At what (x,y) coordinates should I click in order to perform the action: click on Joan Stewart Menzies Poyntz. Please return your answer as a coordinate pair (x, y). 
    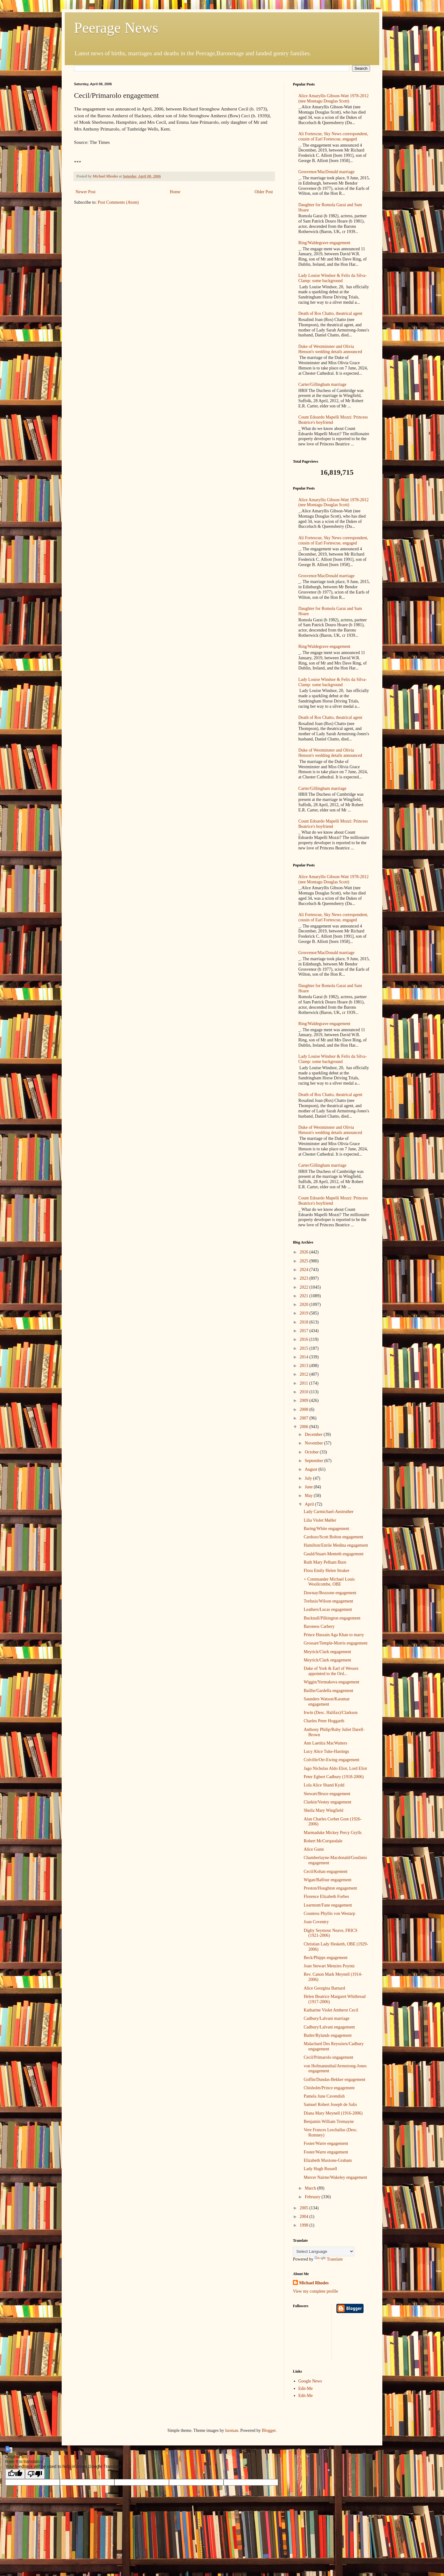
    Looking at the image, I should click on (329, 1966).